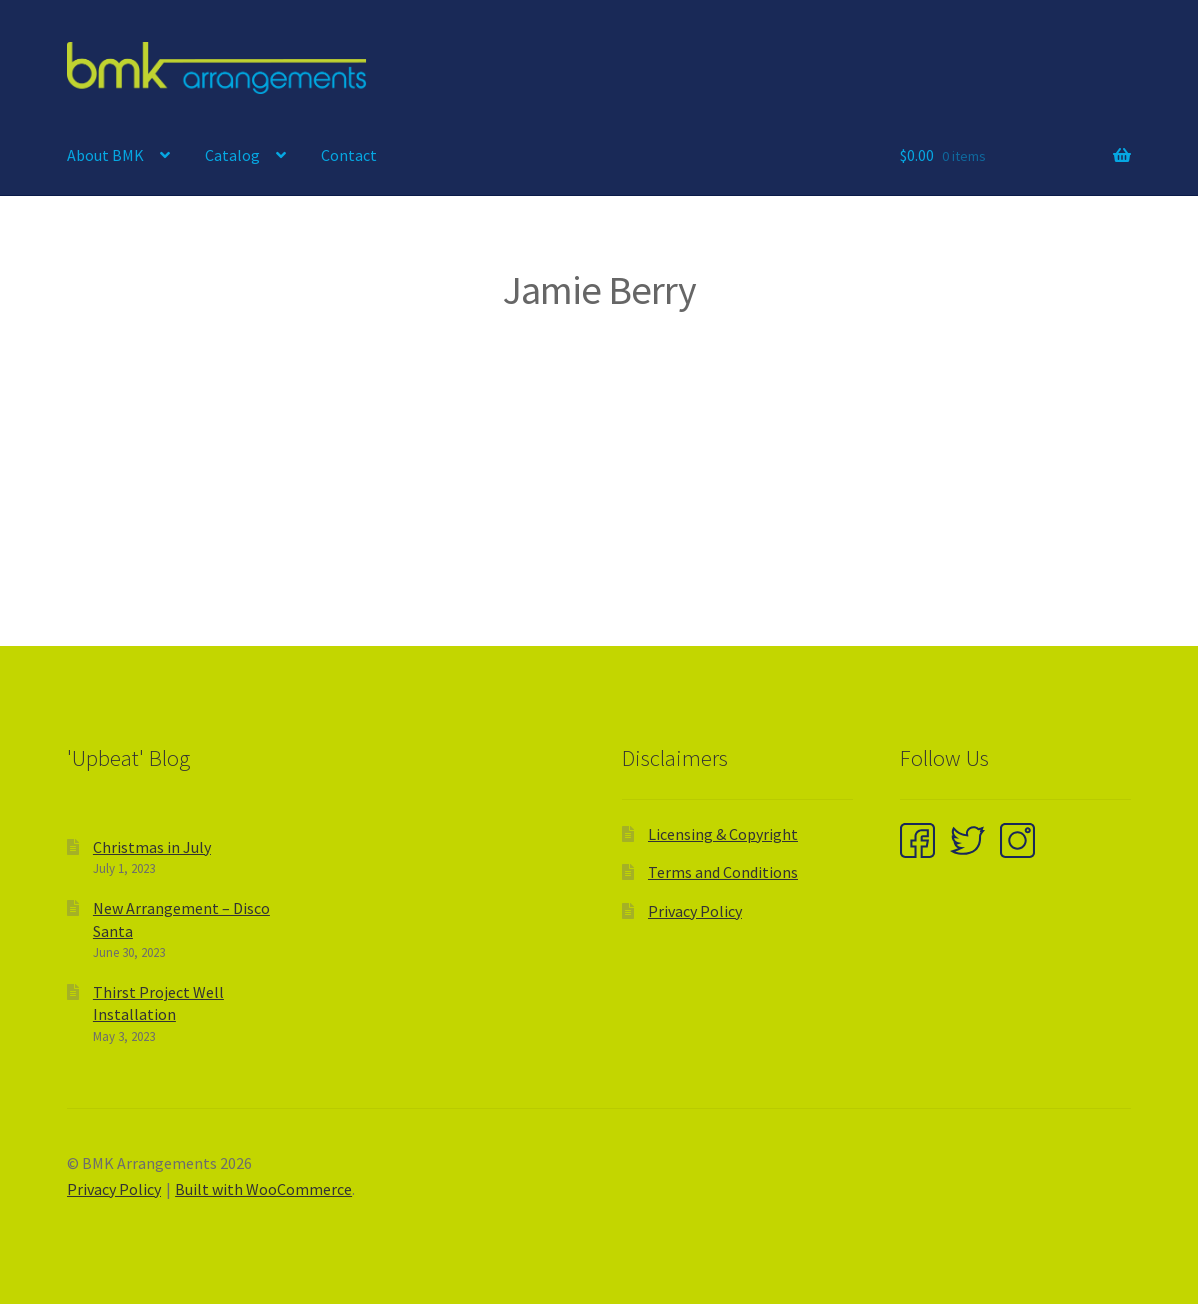 This screenshot has height=1304, width=1198. Describe the element at coordinates (723, 834) in the screenshot. I see `Licensing & Copyright` at that location.